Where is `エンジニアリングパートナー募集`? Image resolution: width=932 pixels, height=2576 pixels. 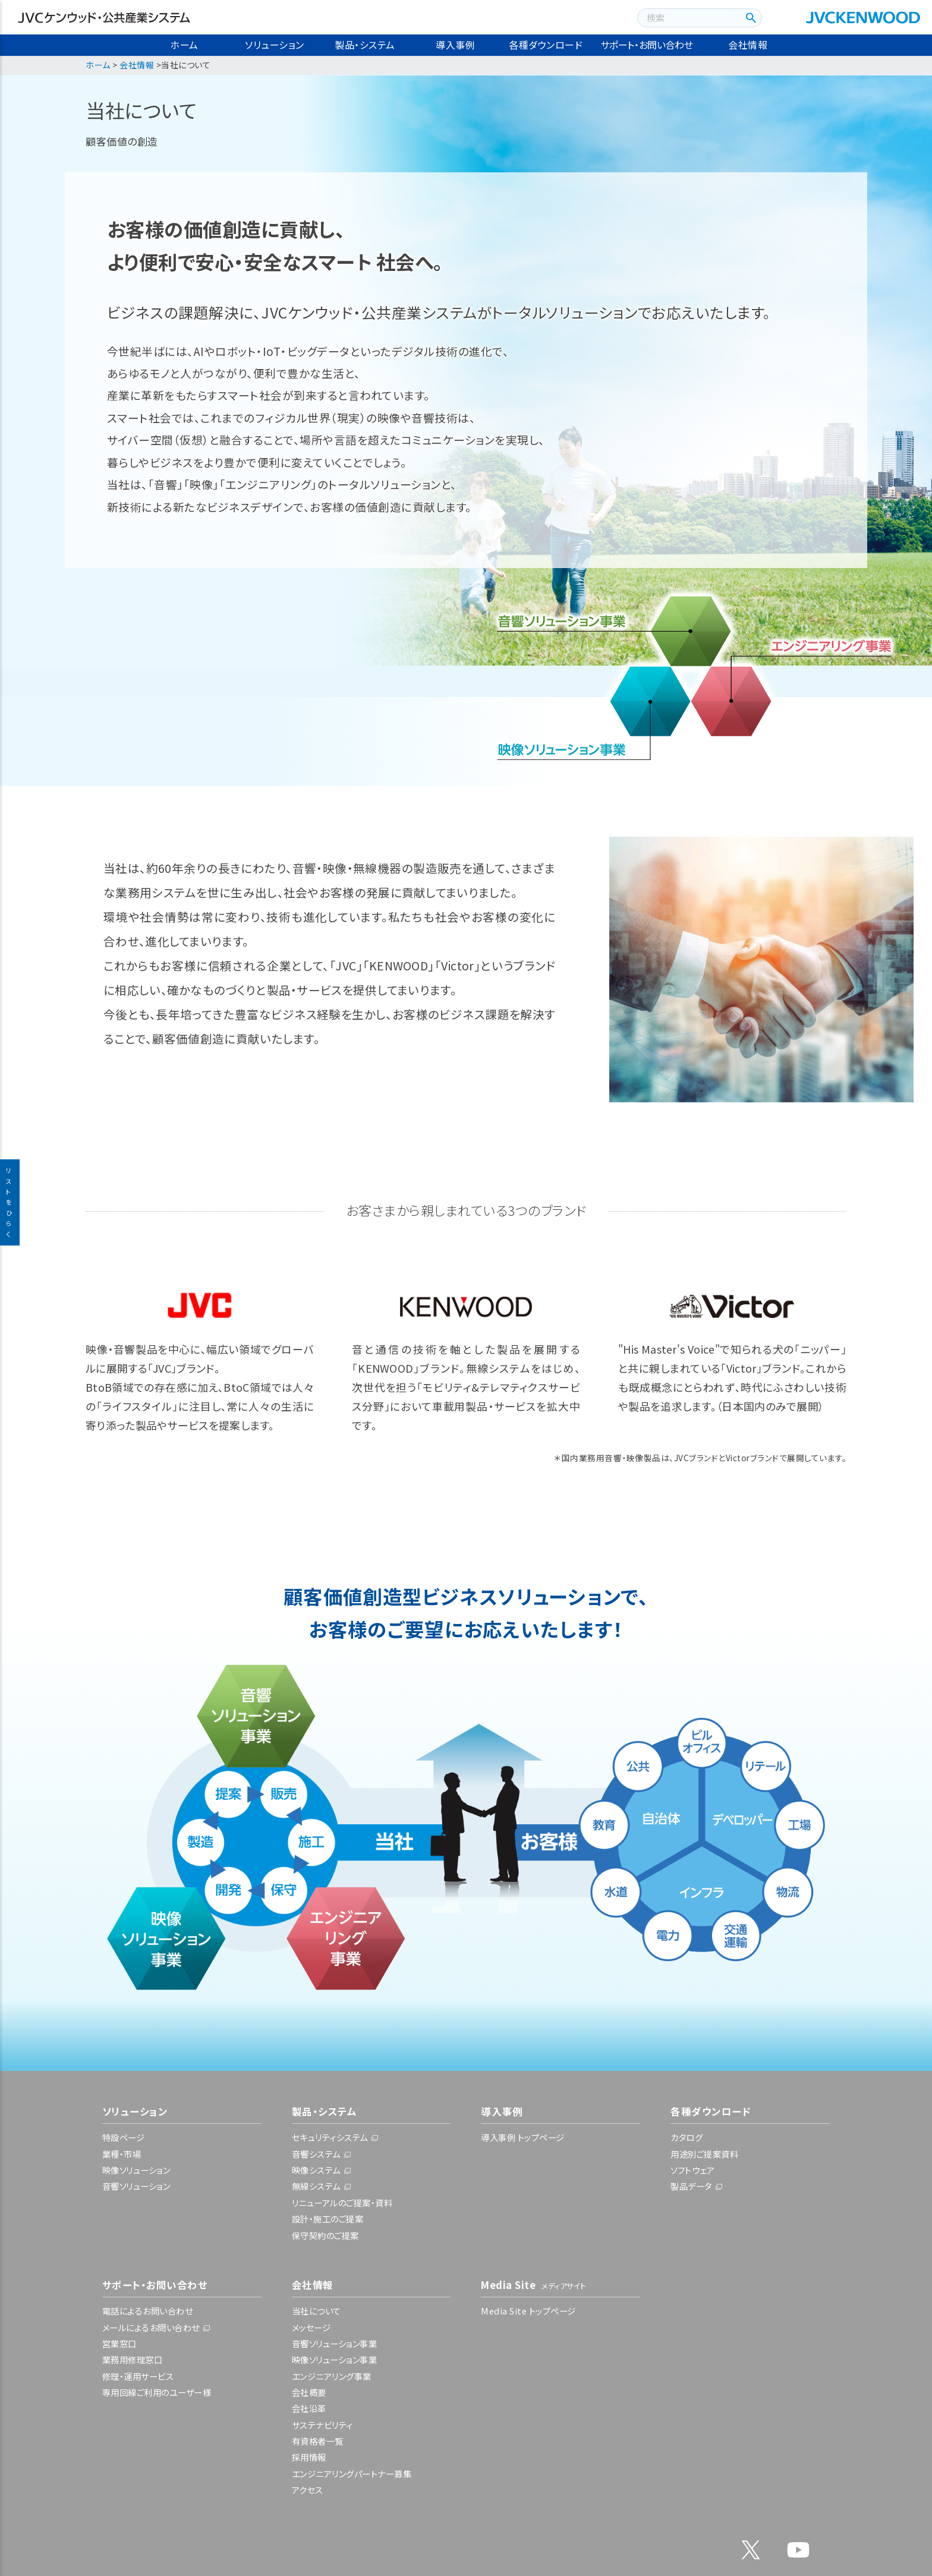 エンジニアリングパートナー募集 is located at coordinates (352, 2473).